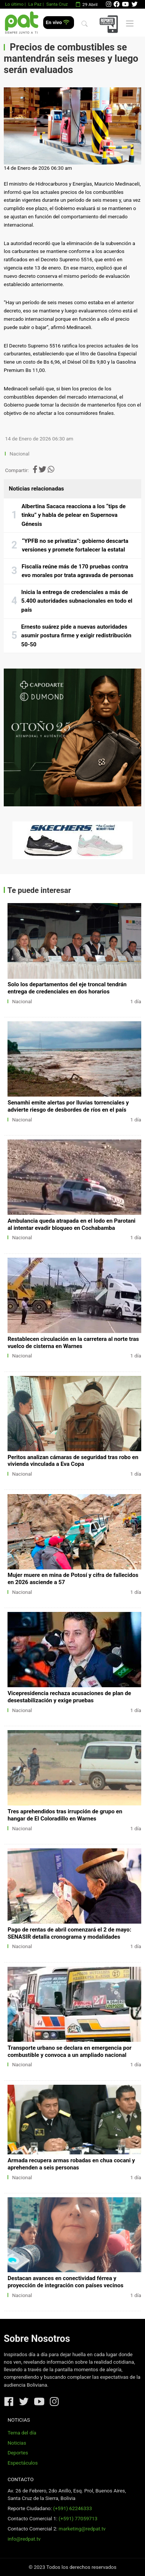  What do you see at coordinates (73, 1461) in the screenshot?
I see `Peritos analizan cámaras de seguridad tras robo en vivienda vinculada a Eva Copa` at bounding box center [73, 1461].